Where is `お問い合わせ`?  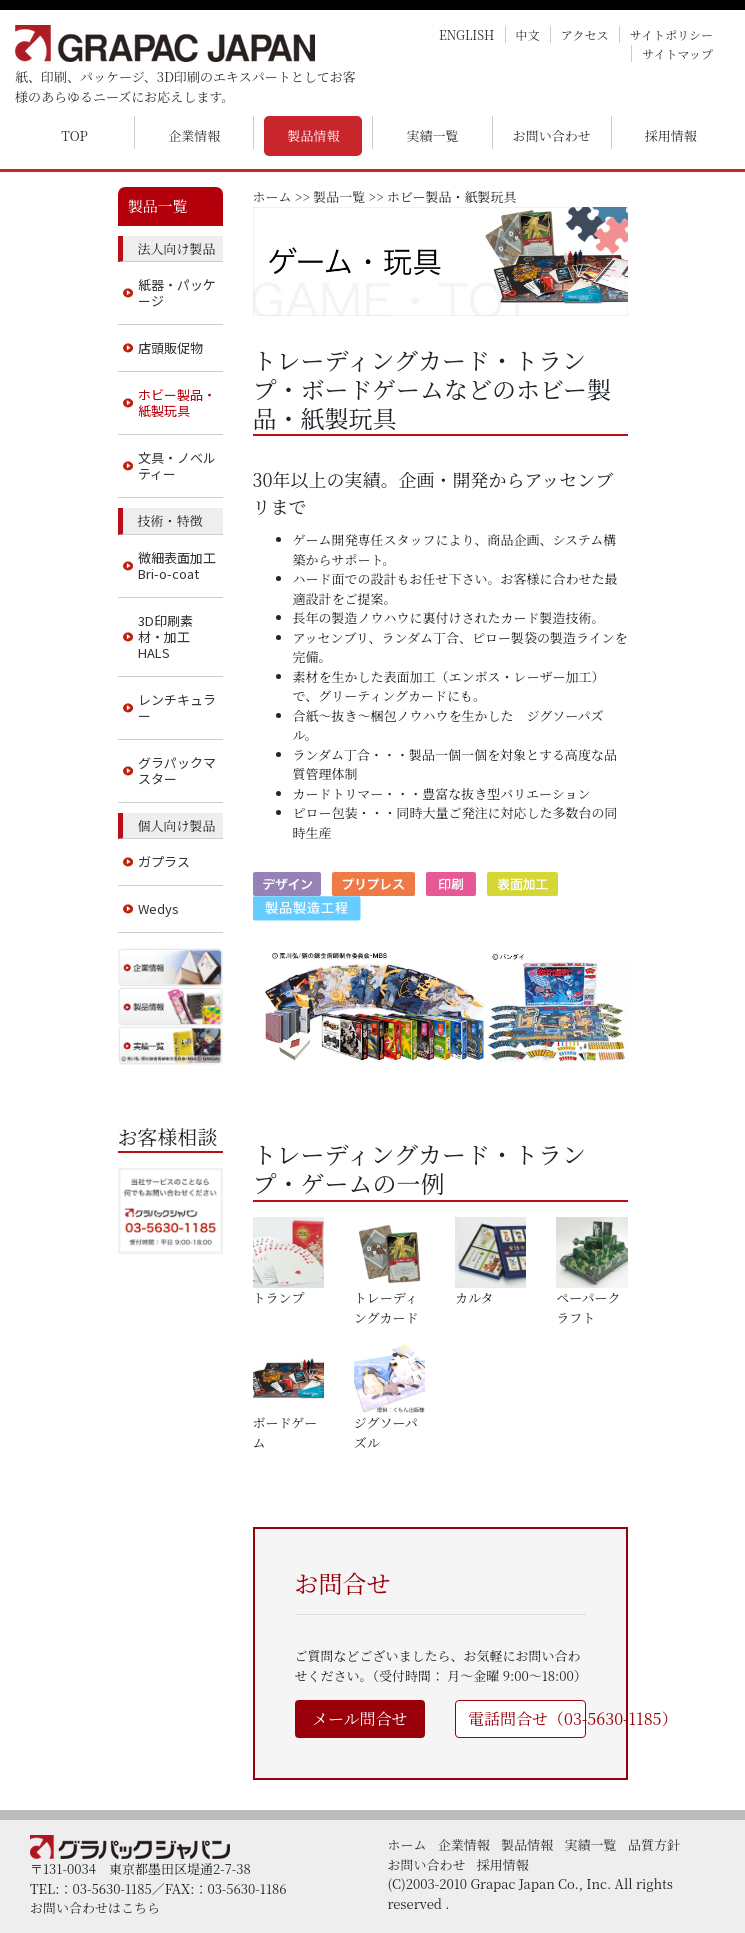 お問い合わせ is located at coordinates (552, 135).